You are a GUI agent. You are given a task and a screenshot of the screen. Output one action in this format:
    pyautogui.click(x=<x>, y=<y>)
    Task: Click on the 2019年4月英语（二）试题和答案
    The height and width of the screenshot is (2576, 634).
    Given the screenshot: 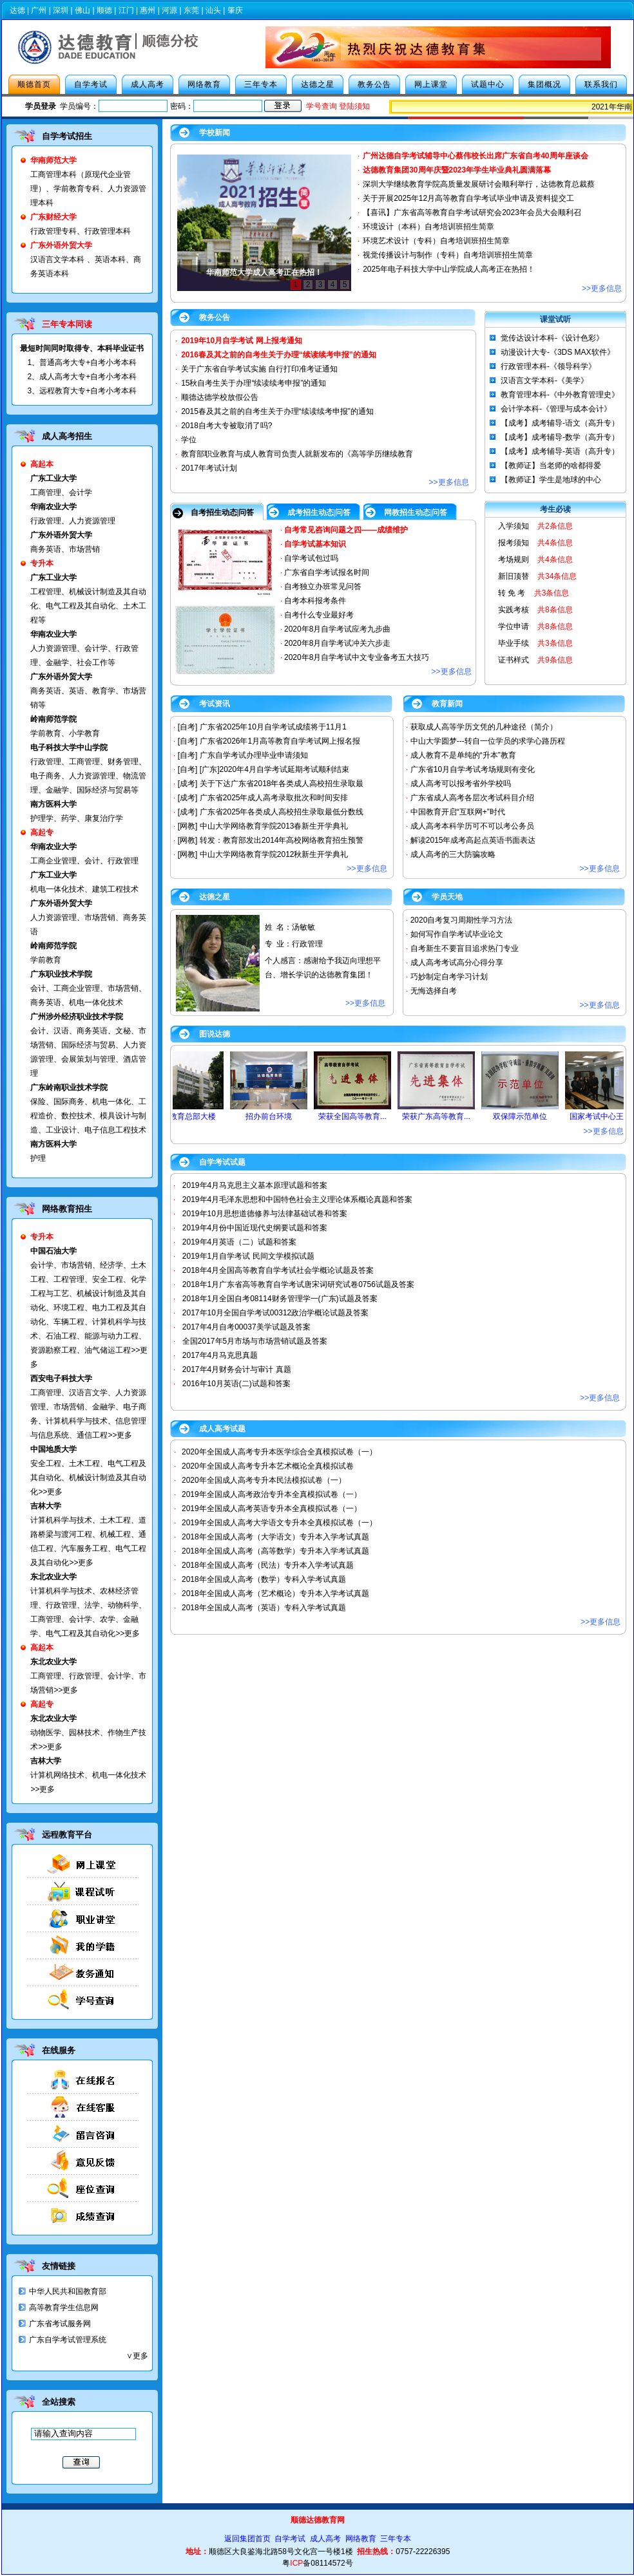 What is the action you would take?
    pyautogui.click(x=239, y=1241)
    